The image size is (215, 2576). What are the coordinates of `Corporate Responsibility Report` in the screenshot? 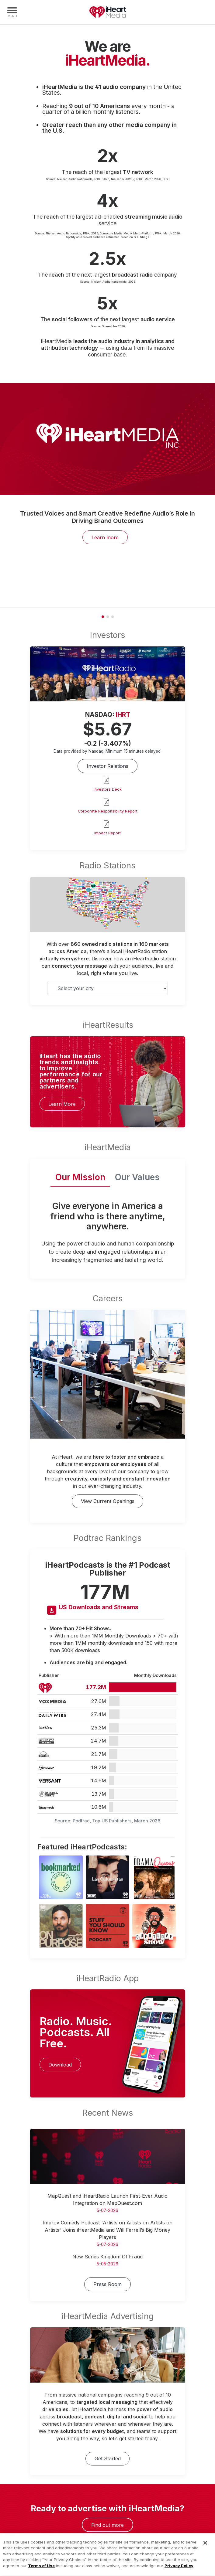 It's located at (107, 811).